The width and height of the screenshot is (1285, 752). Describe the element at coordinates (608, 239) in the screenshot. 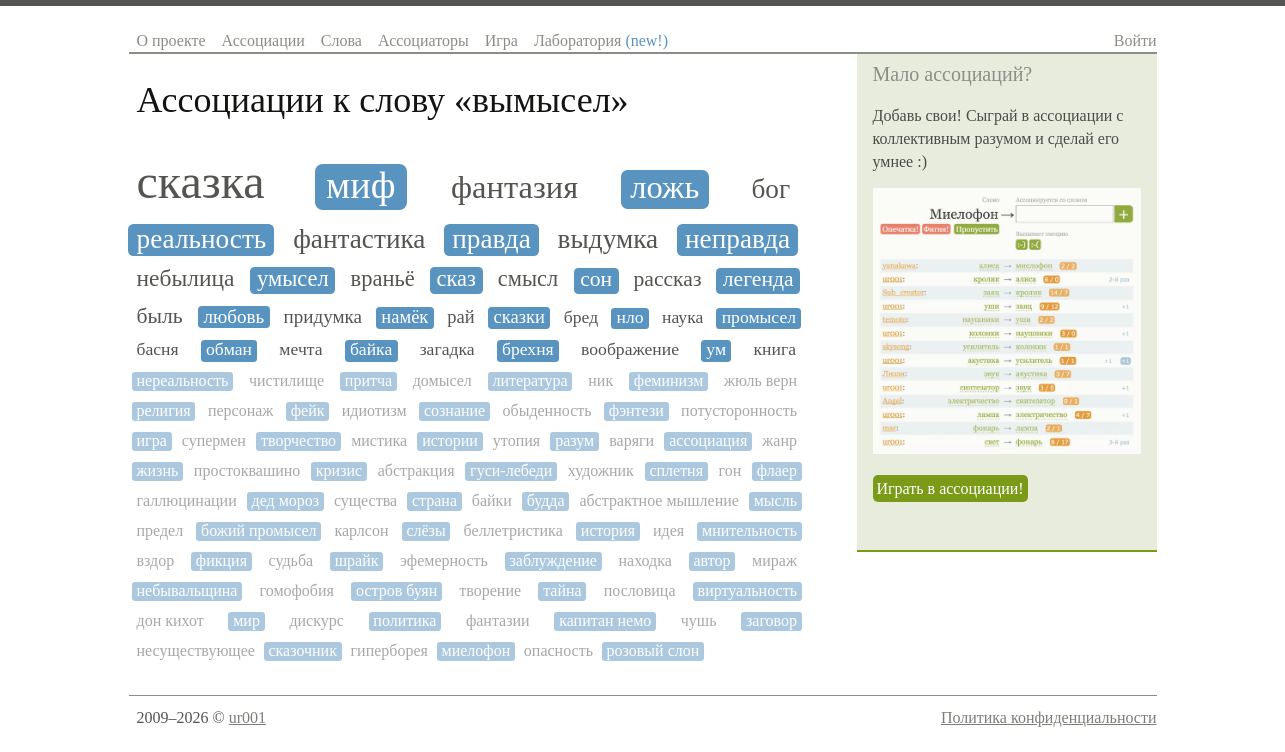

I see `выдумка` at that location.